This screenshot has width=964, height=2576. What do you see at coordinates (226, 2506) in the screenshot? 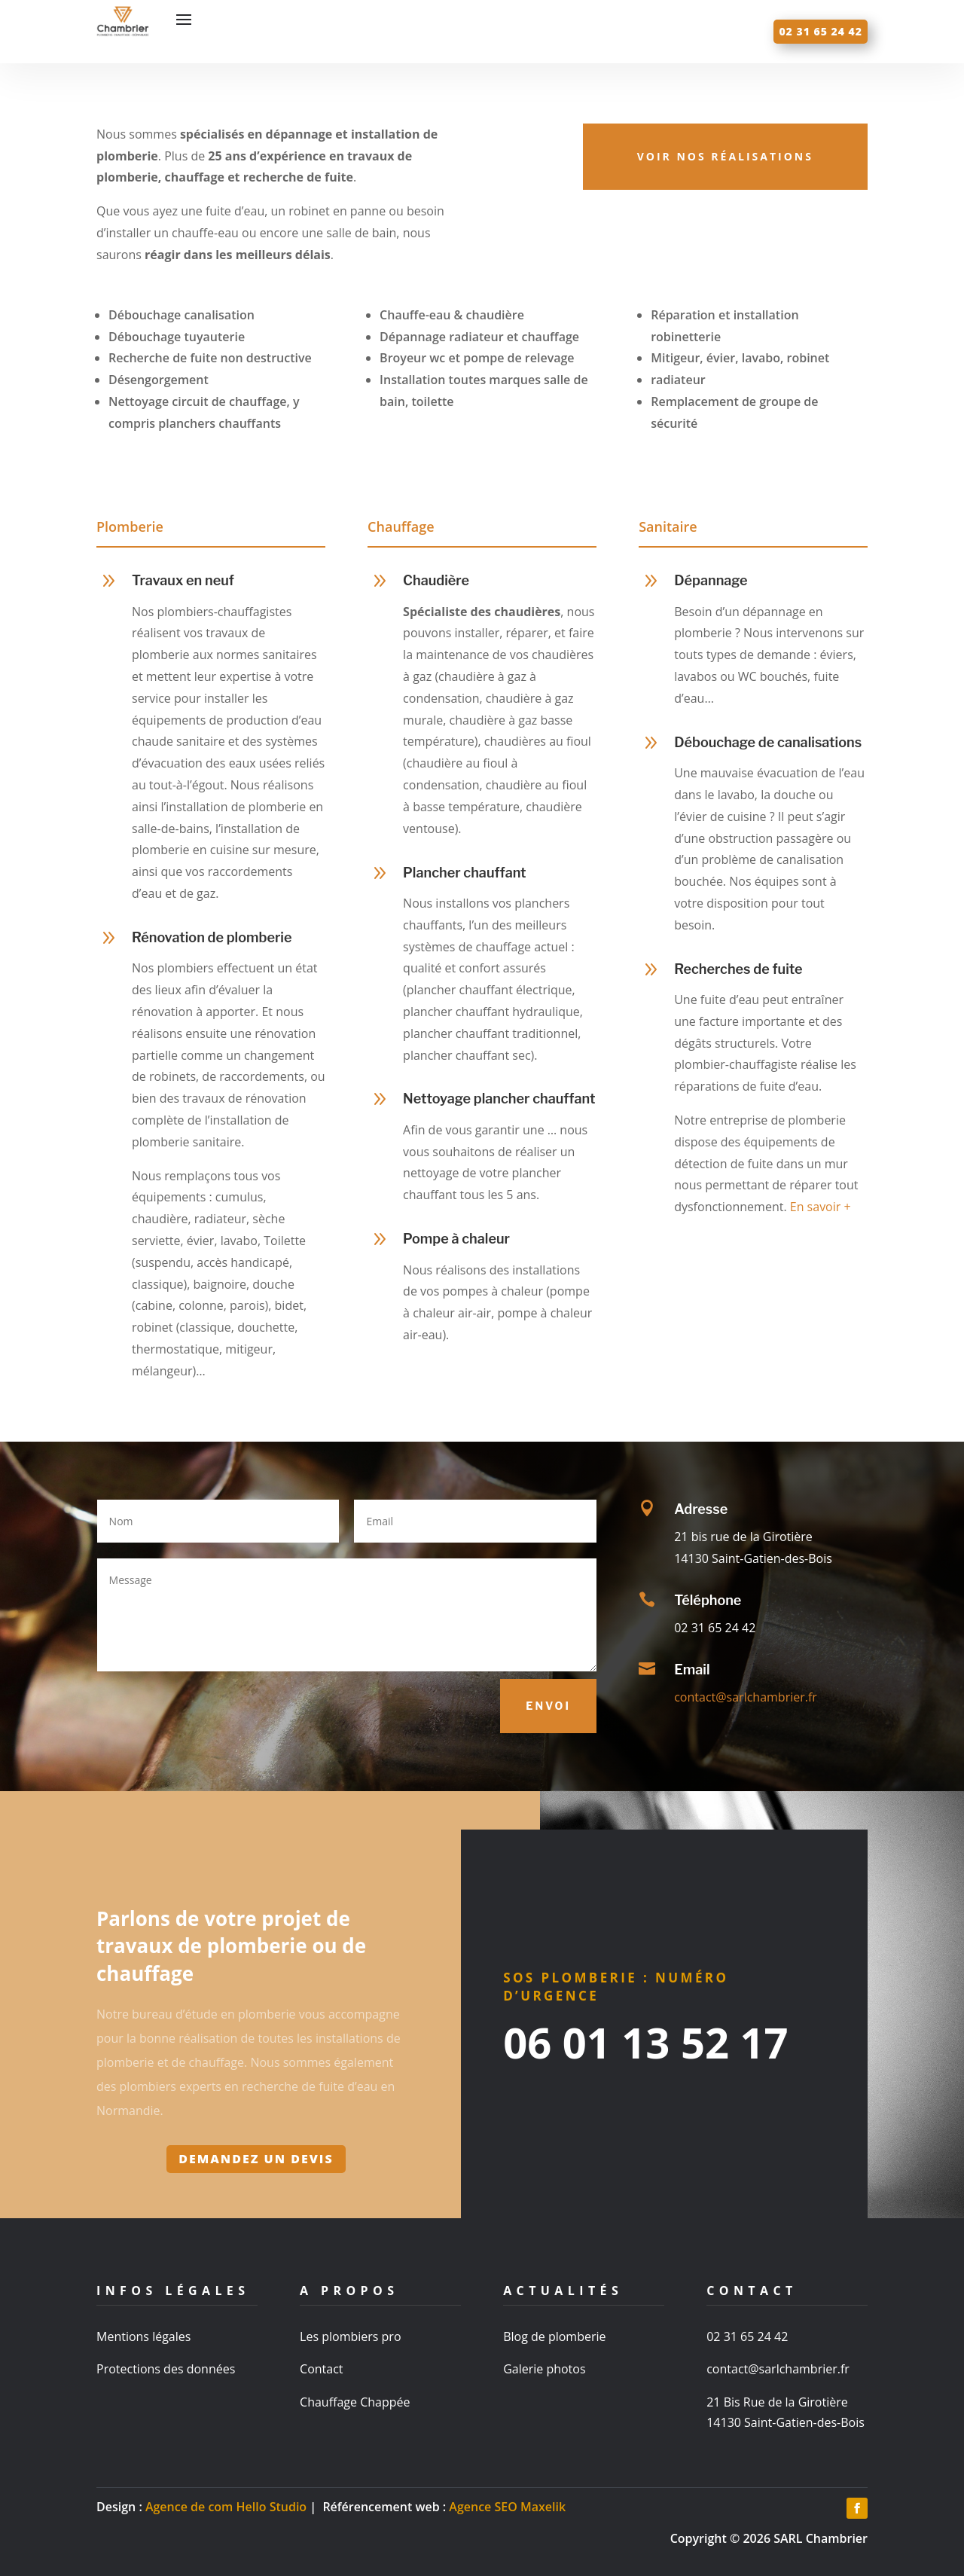
I see `Agence de com Hello Studio` at bounding box center [226, 2506].